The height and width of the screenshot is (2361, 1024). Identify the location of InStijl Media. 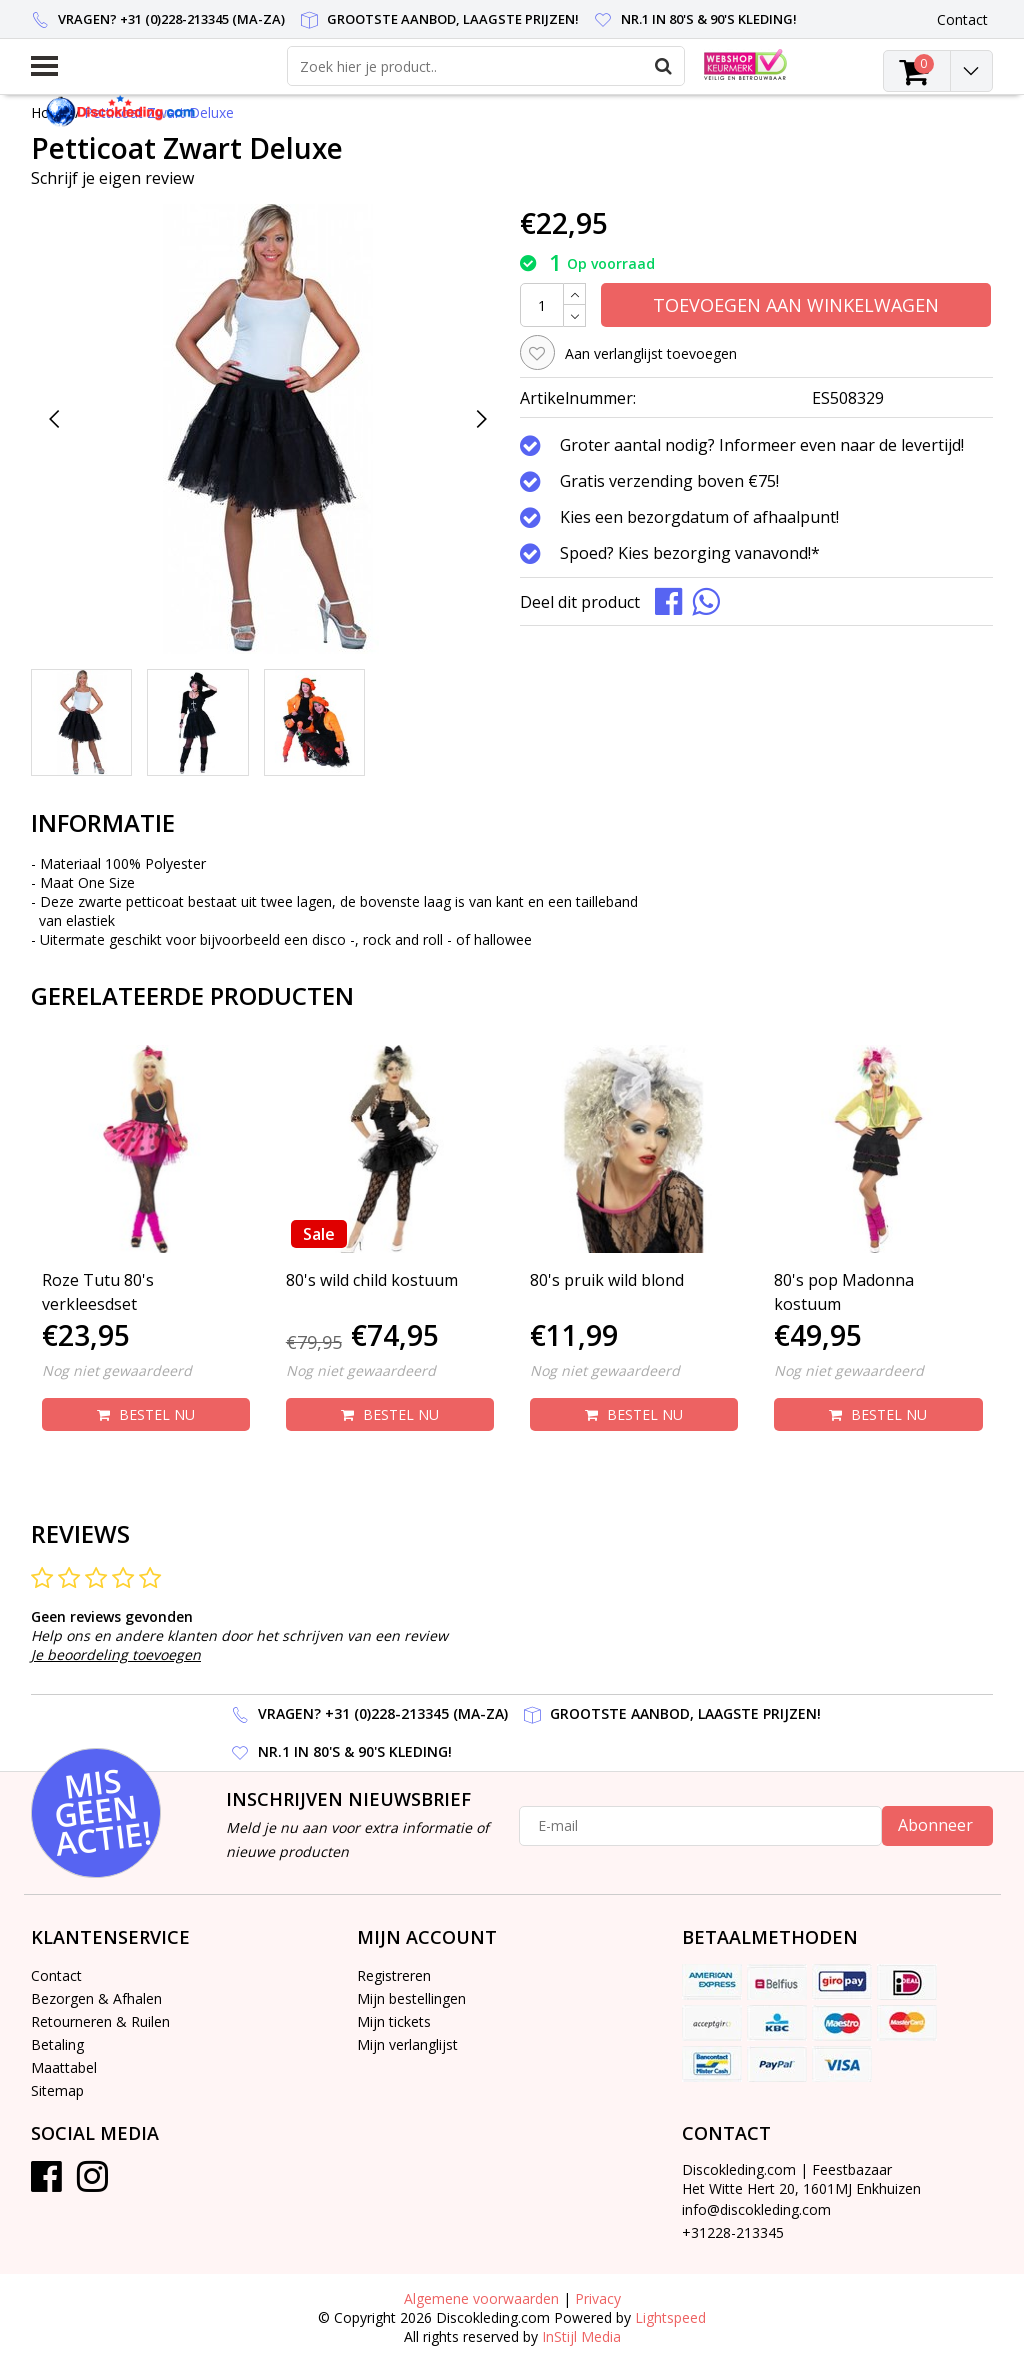
(581, 2336).